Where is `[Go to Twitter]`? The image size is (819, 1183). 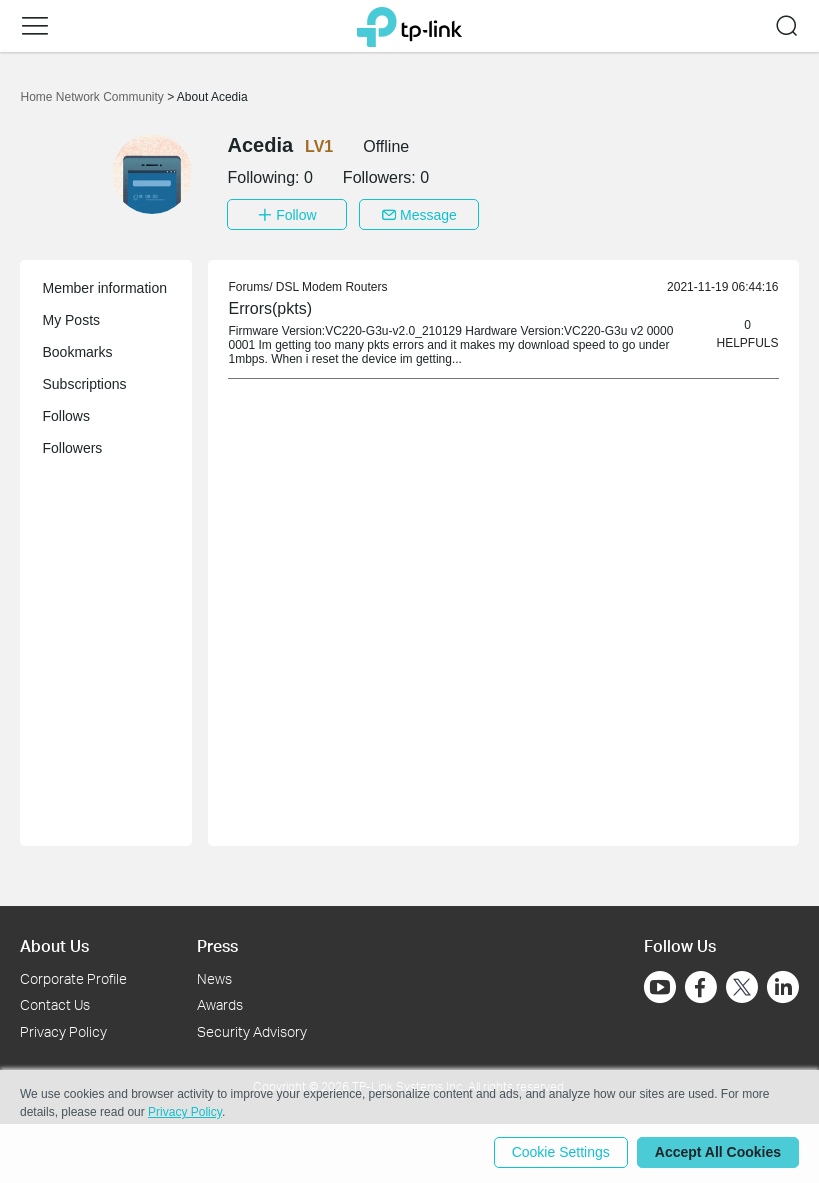
[Go to Twitter] is located at coordinates (742, 987).